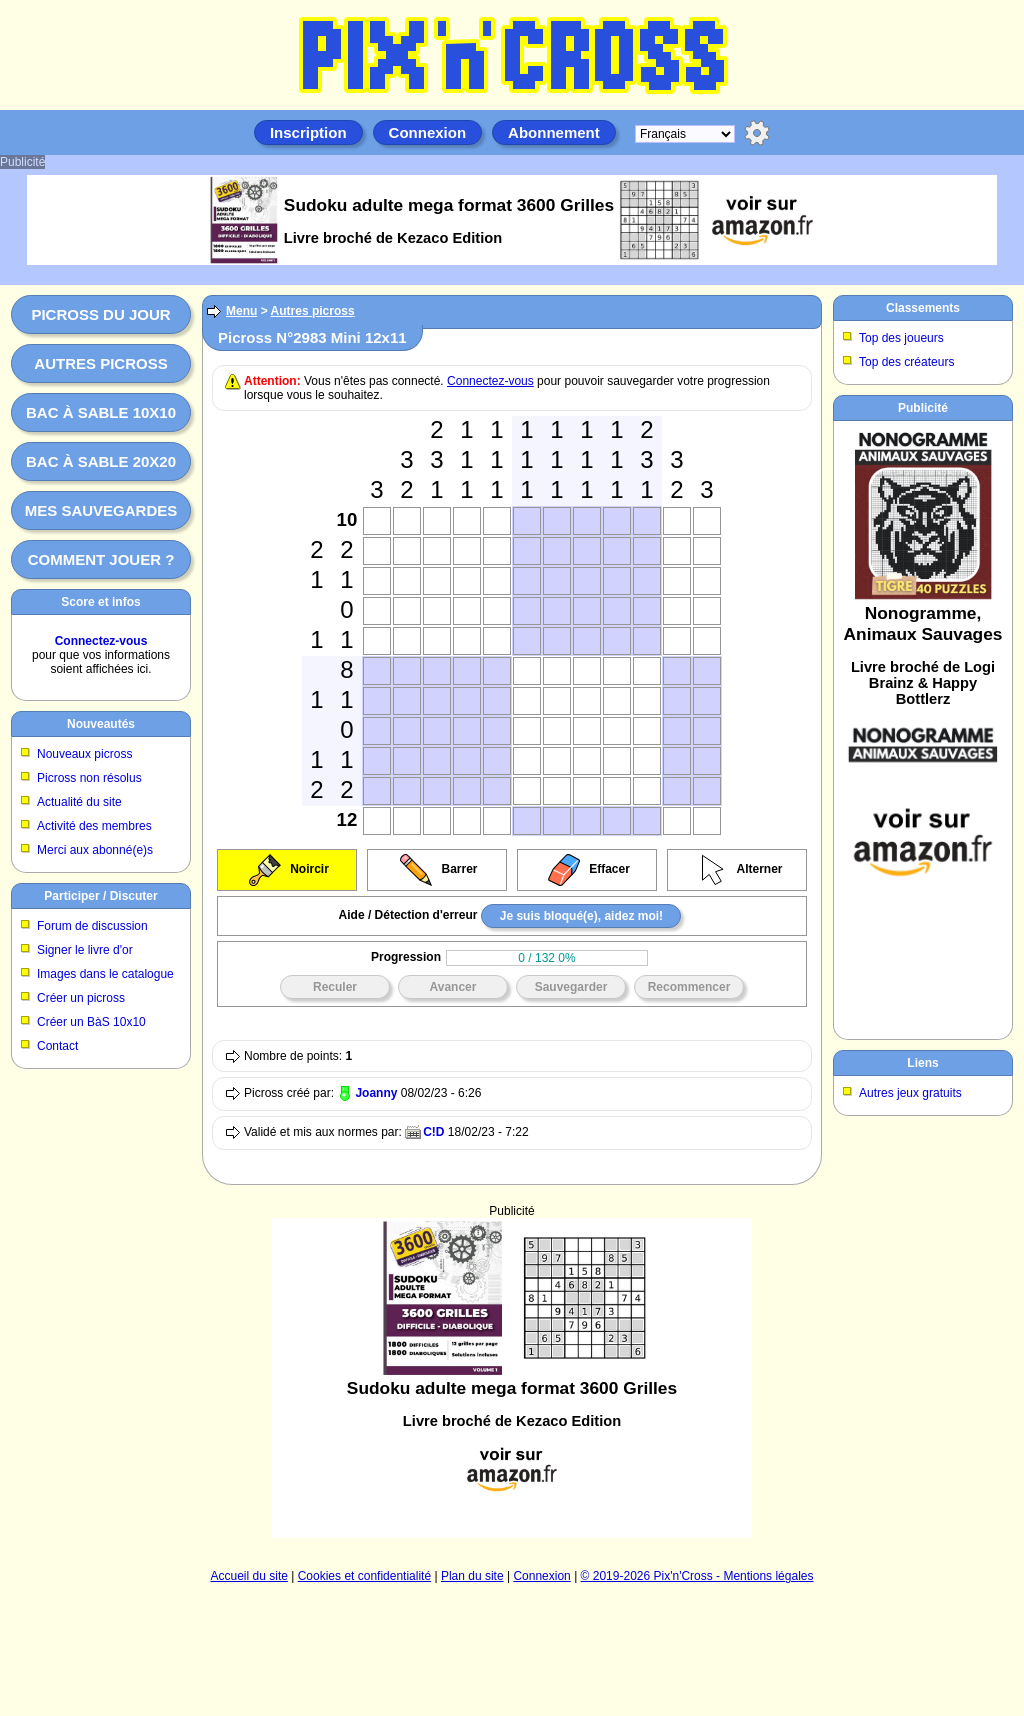 Image resolution: width=1024 pixels, height=1716 pixels. Describe the element at coordinates (92, 926) in the screenshot. I see `Forum de discussion` at that location.